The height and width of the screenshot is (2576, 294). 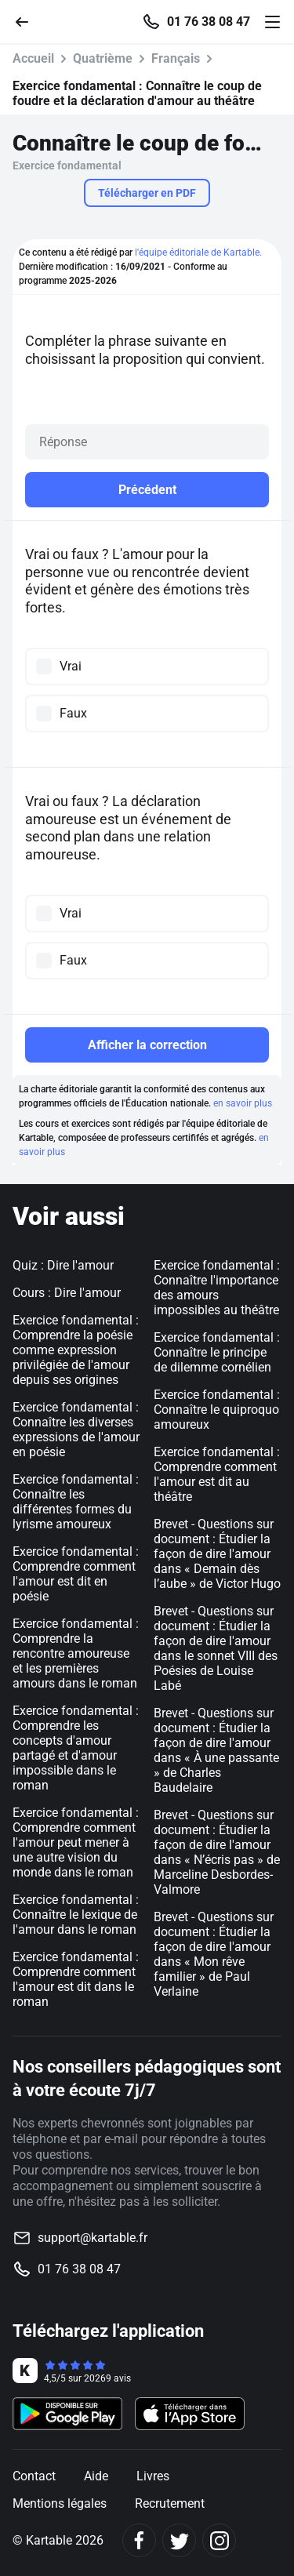 What do you see at coordinates (76, 1842) in the screenshot?
I see `Exercice fondamental : Comprendre comment l'amour peut mener à une autre vision du monde dans le roman` at bounding box center [76, 1842].